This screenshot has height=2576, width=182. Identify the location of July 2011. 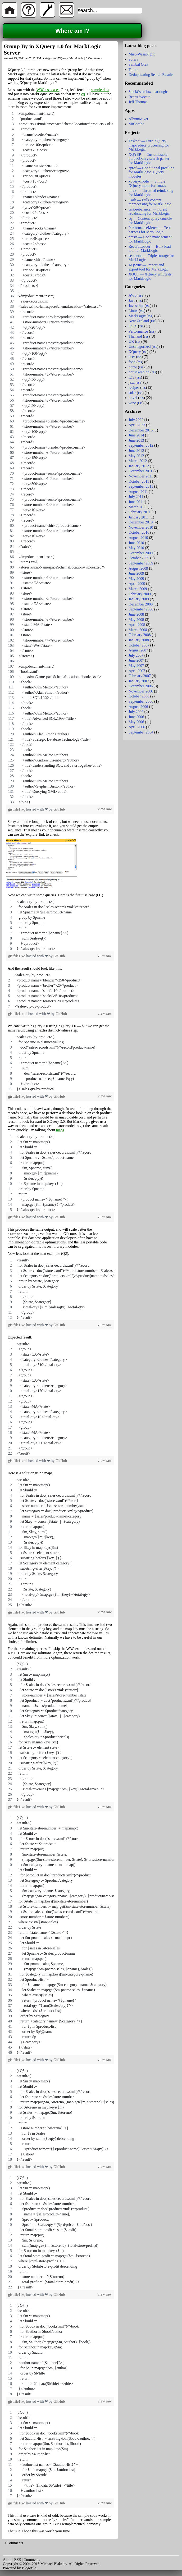
(135, 497).